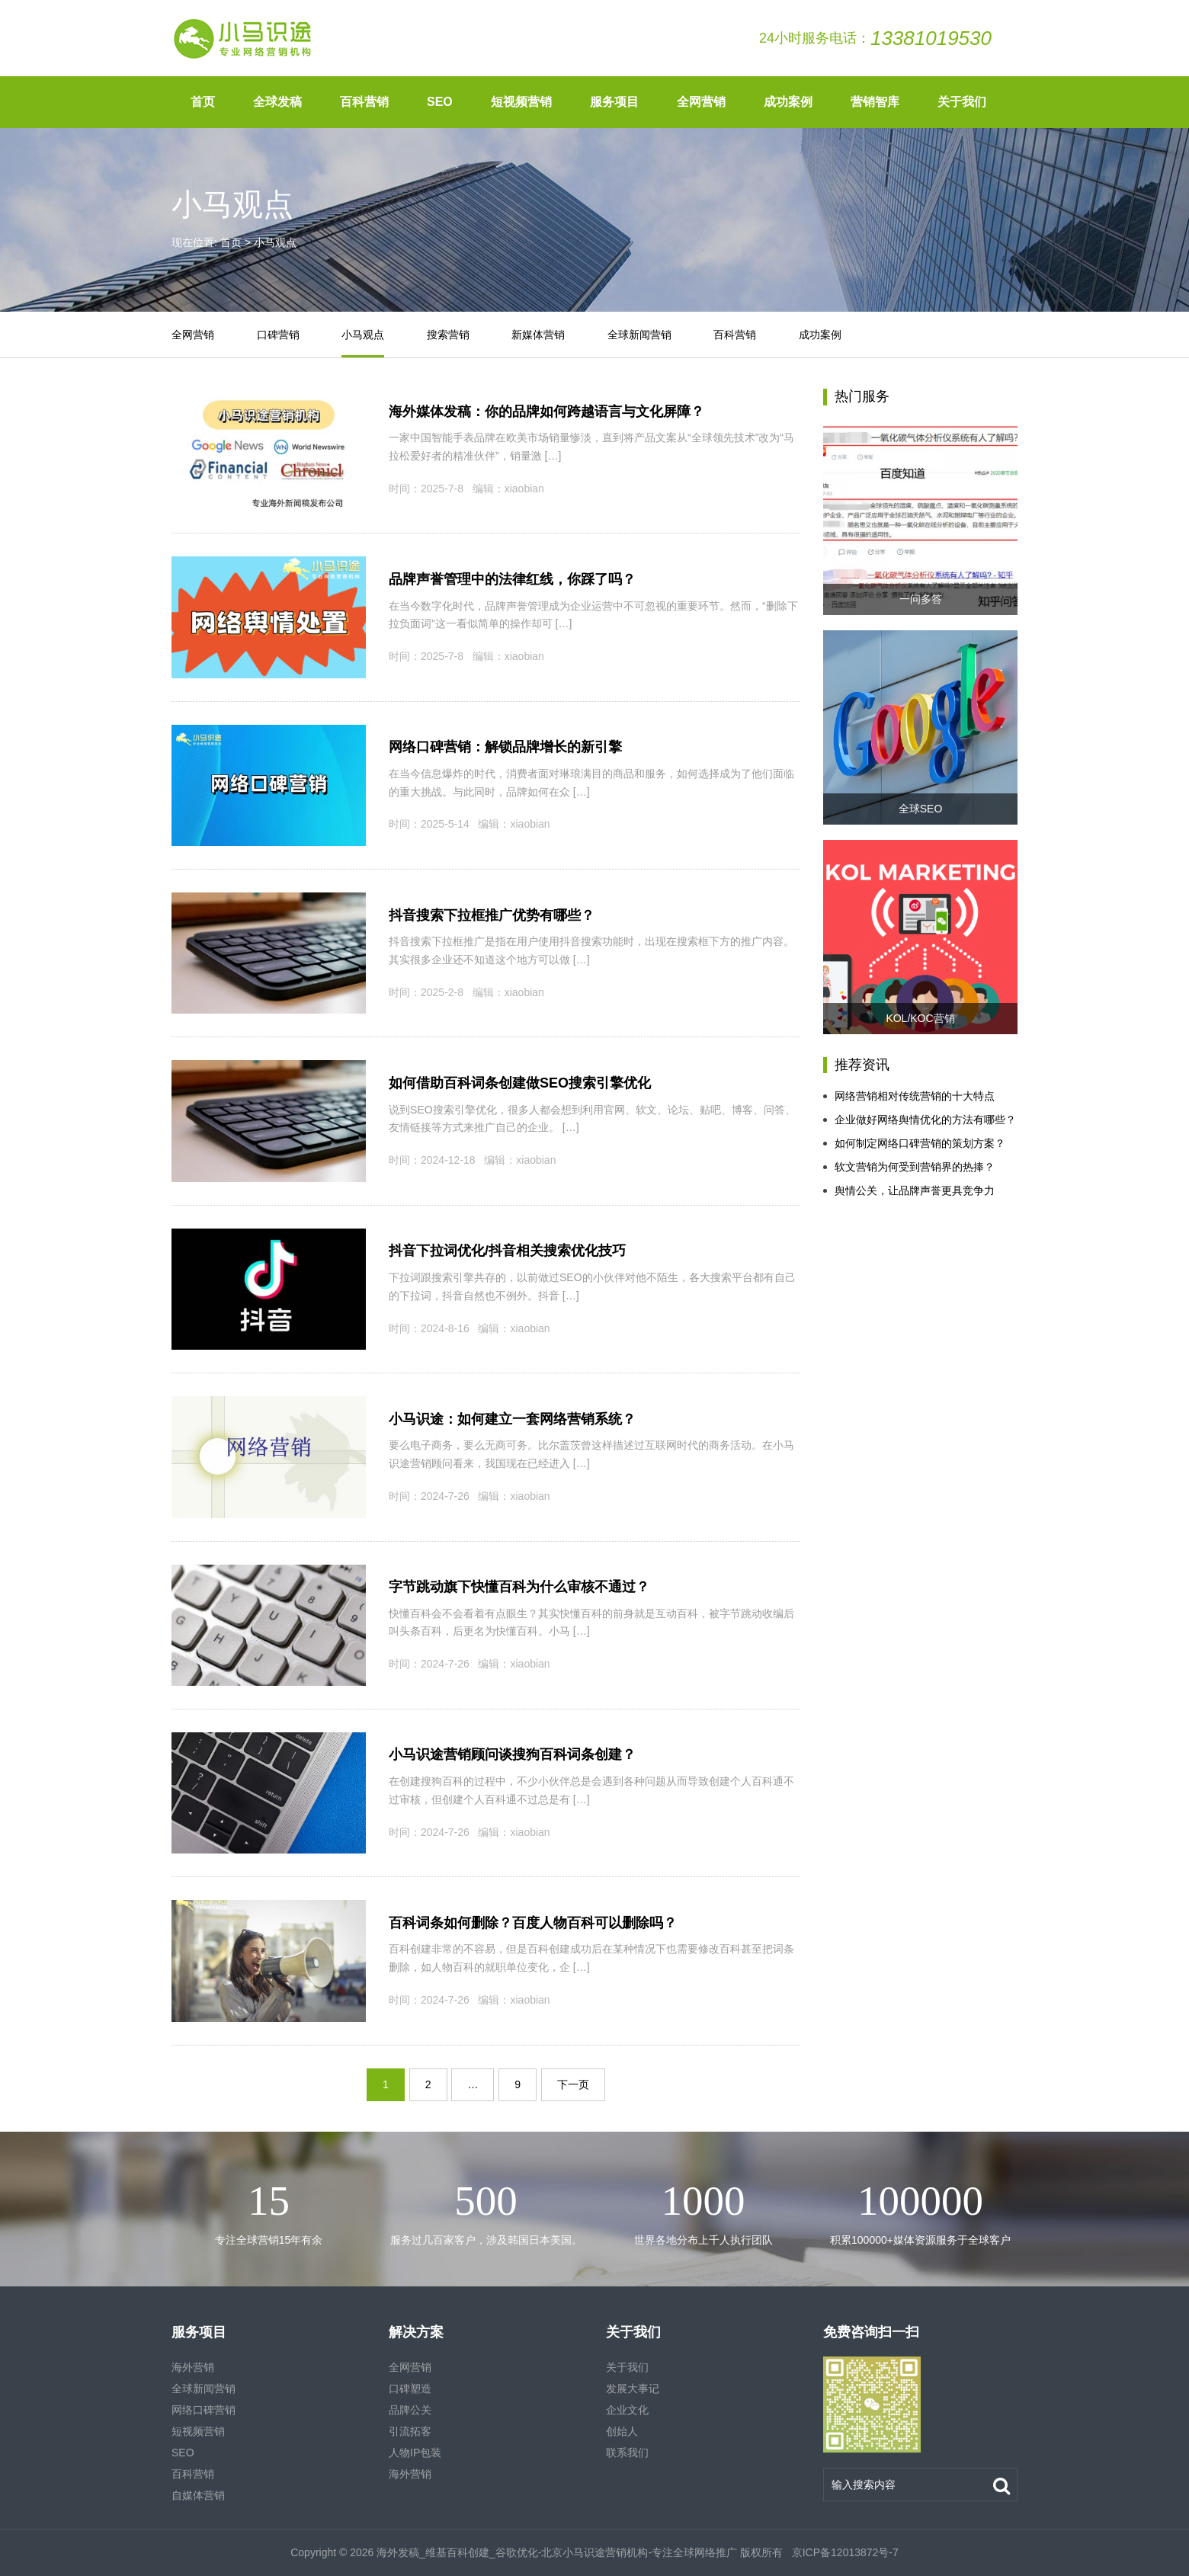 The width and height of the screenshot is (1189, 2576). Describe the element at coordinates (415, 2452) in the screenshot. I see `人物IP包装` at that location.